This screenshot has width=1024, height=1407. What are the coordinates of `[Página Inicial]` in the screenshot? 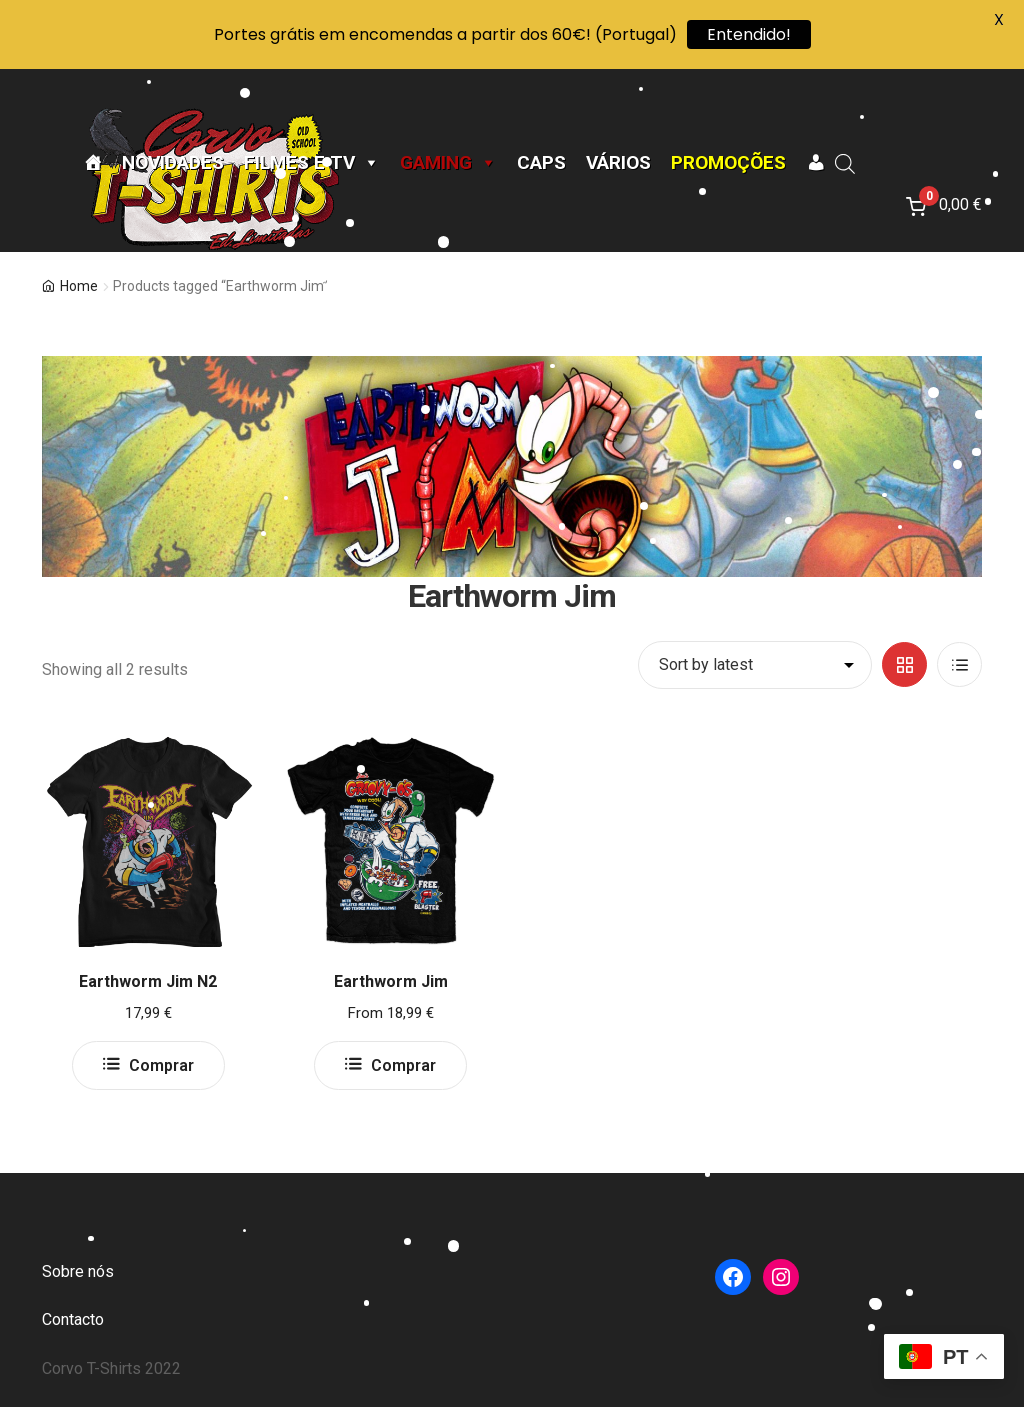 It's located at (92, 163).